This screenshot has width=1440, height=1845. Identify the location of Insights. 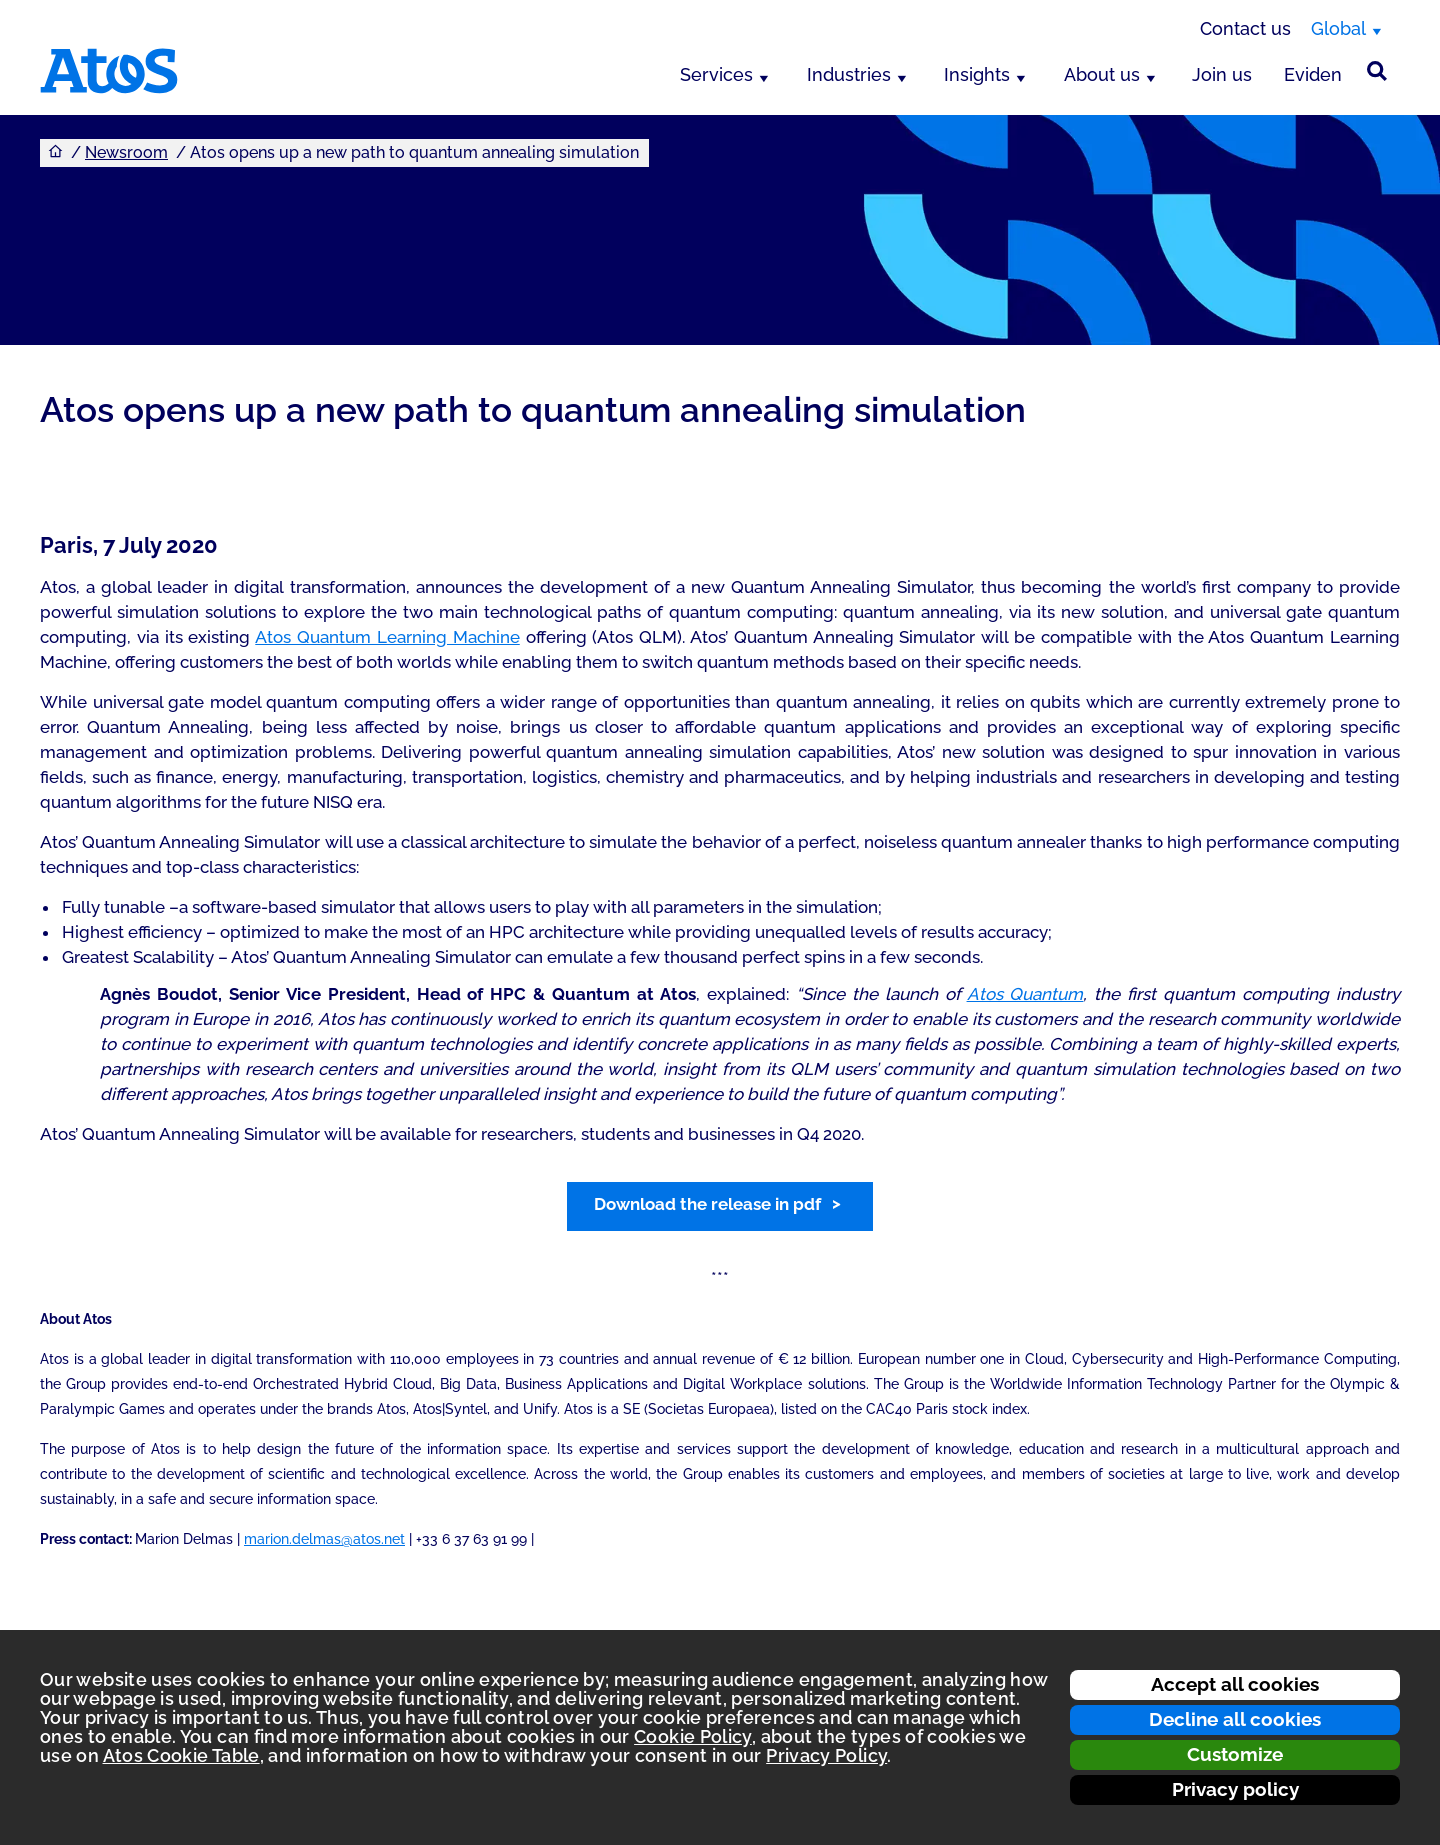
(977, 74).